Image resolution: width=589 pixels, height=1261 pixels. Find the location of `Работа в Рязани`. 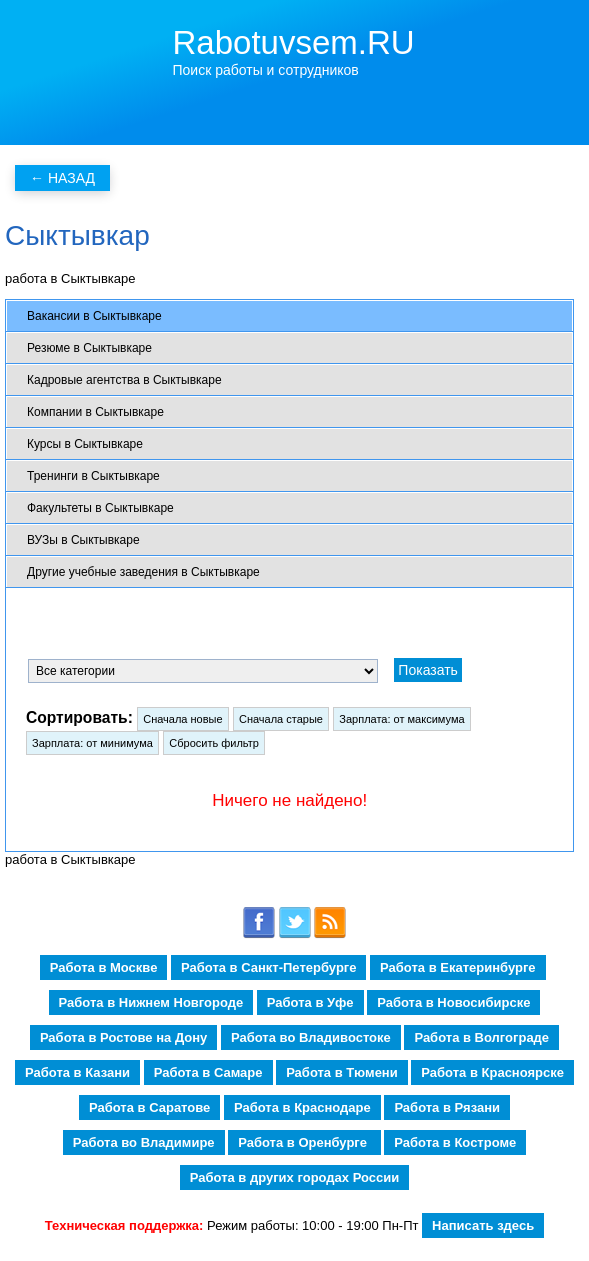

Работа в Рязани is located at coordinates (447, 1107).